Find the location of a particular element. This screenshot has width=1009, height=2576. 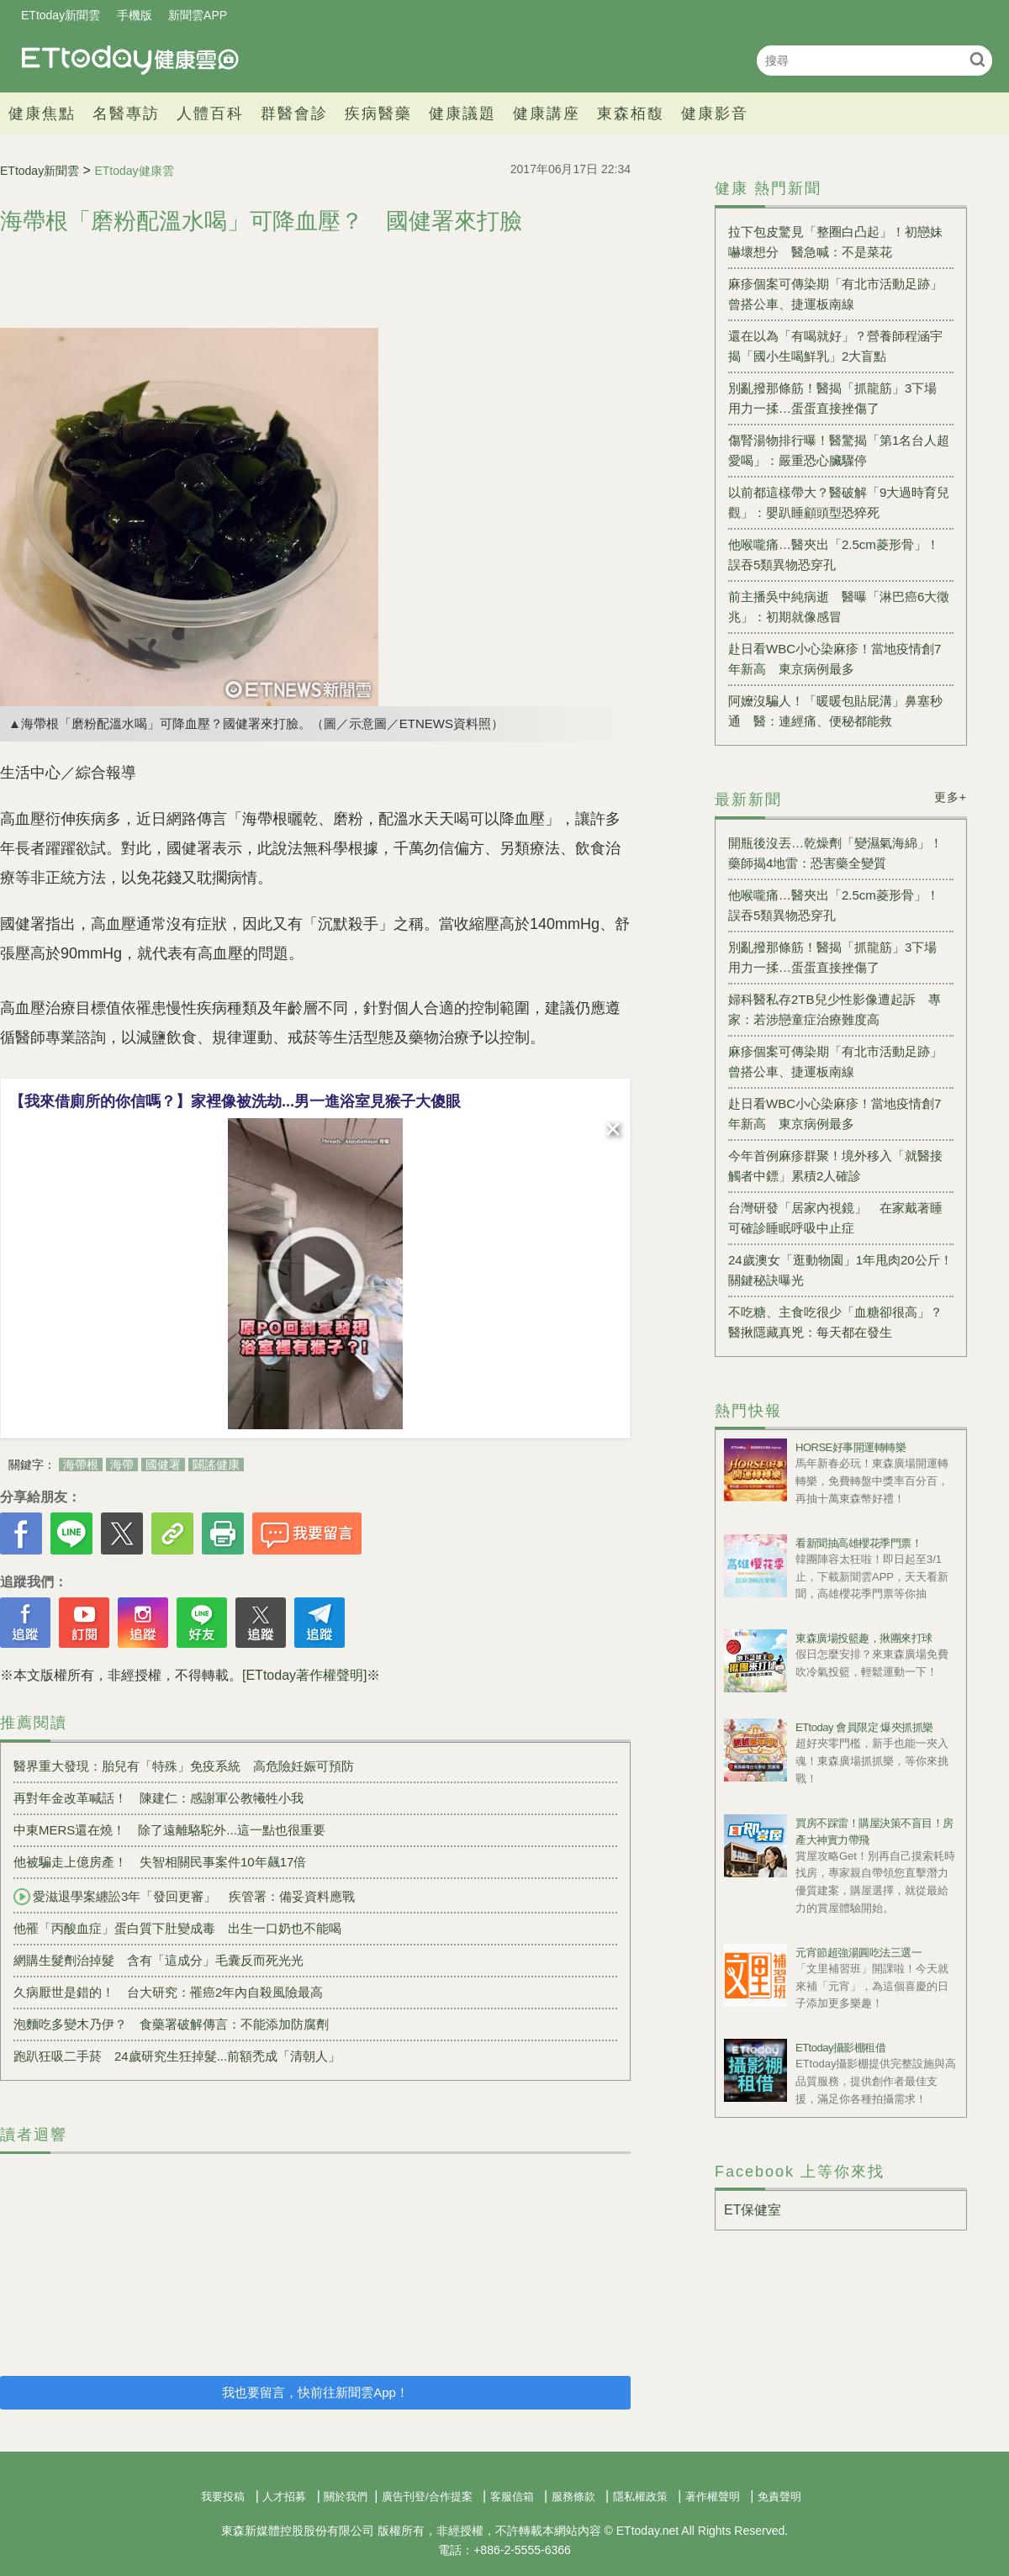

台灣研發「居家內視鏡」 在家戴著睡可確診睡眠呼吸中止症 is located at coordinates (835, 1218).